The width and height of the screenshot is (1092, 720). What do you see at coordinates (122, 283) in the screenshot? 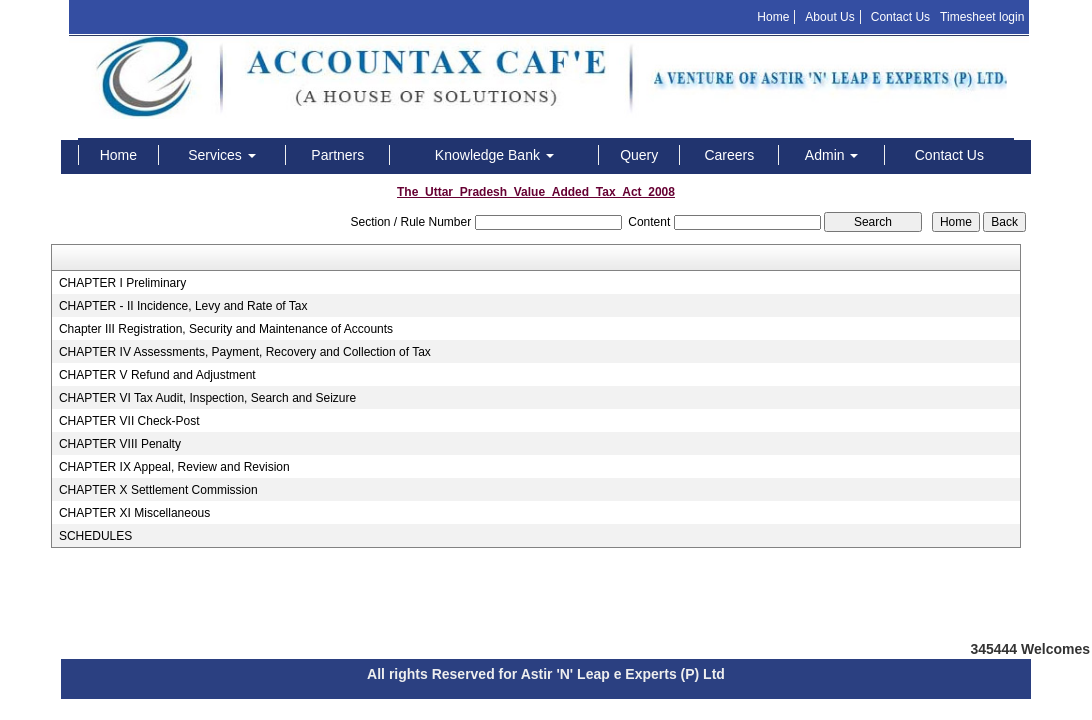
I see `CHAPTER I Preliminary` at bounding box center [122, 283].